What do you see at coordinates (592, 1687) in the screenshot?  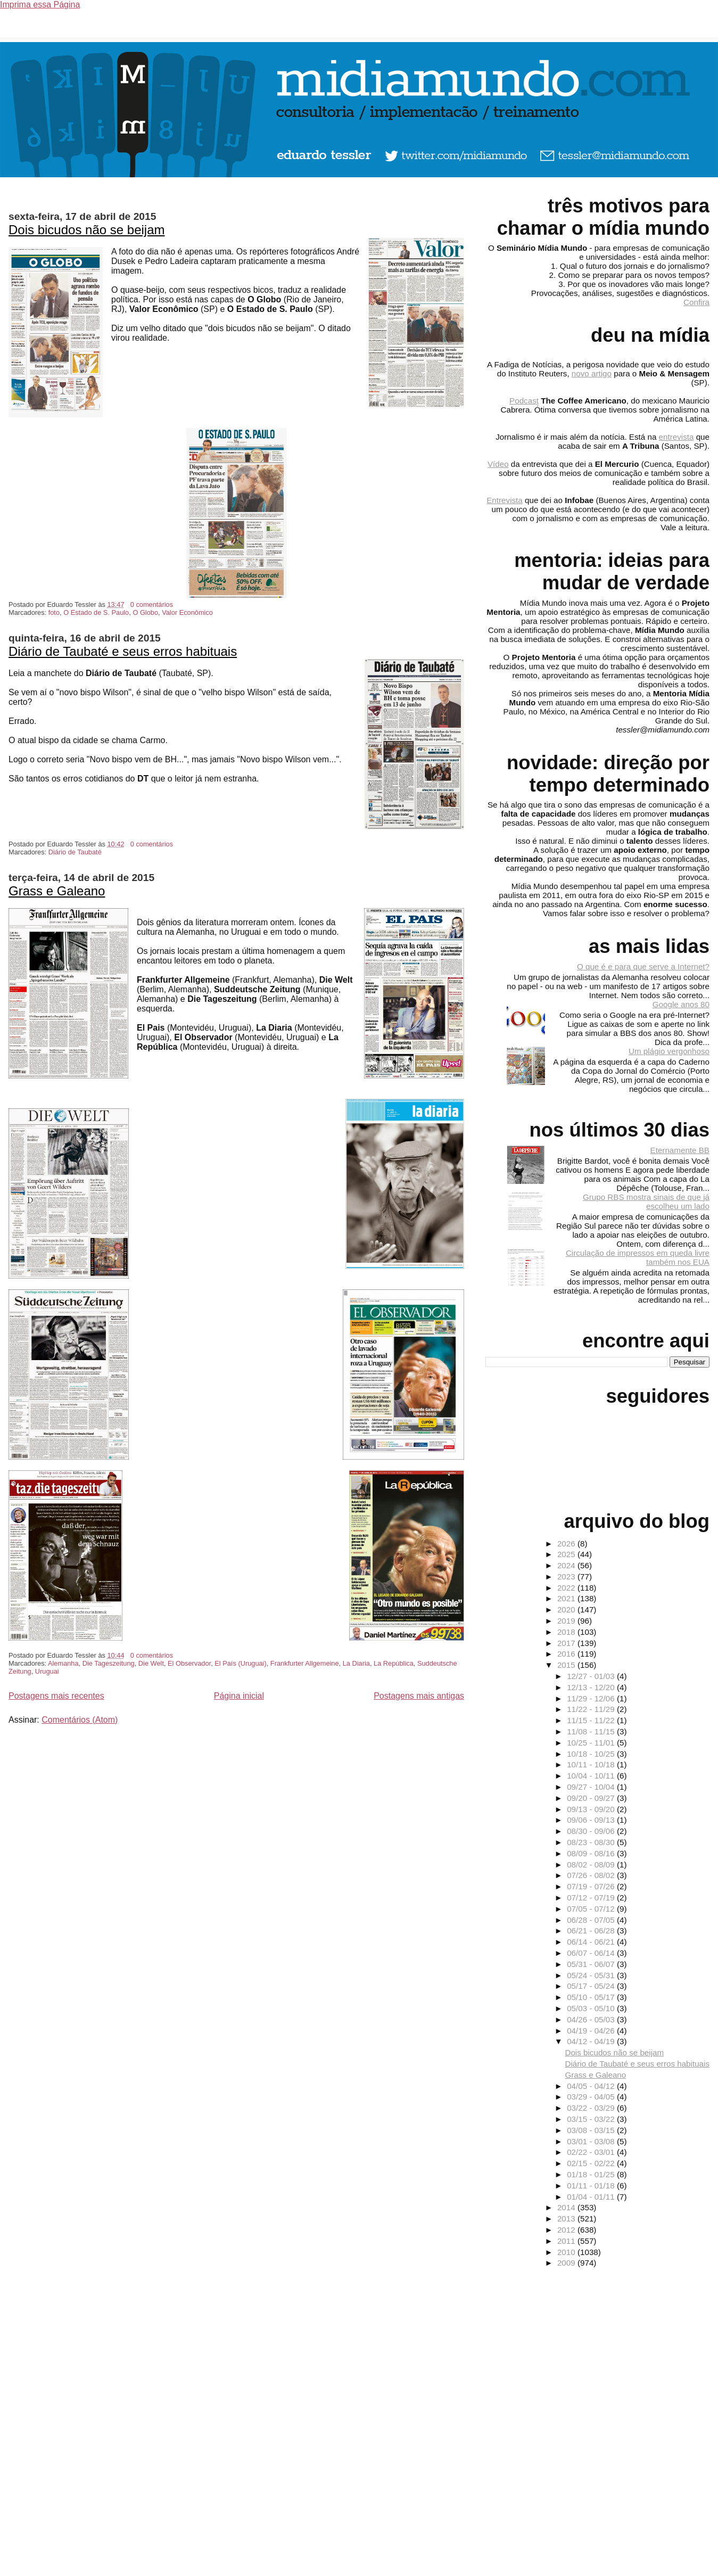 I see `12/13 - 12/20` at bounding box center [592, 1687].